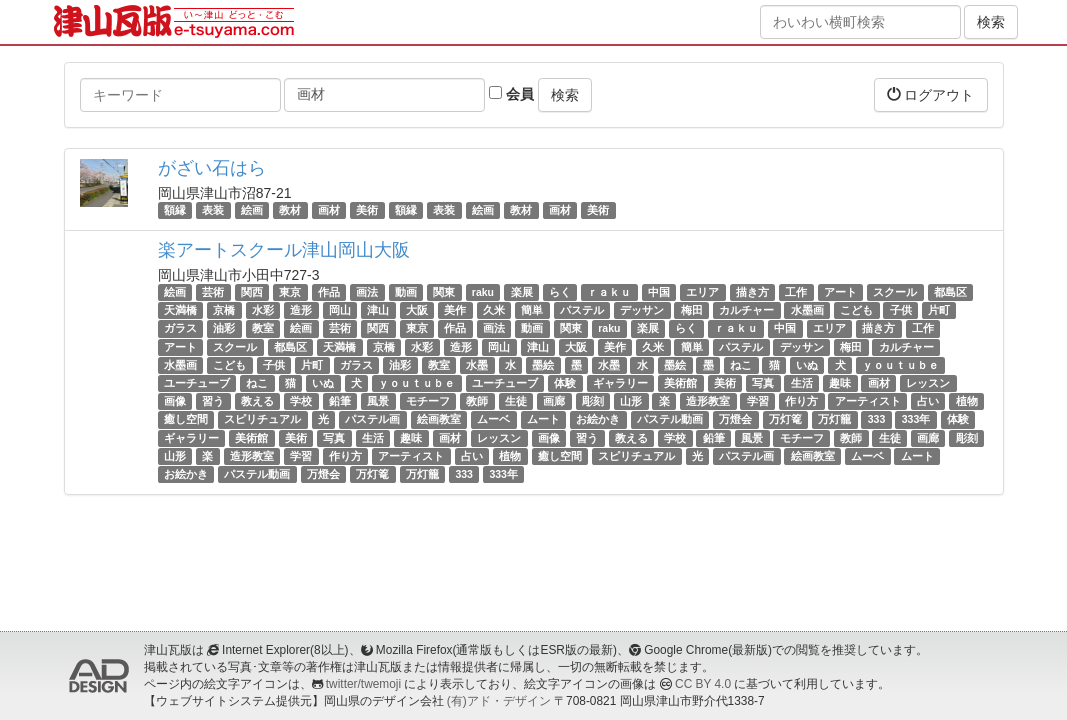 The height and width of the screenshot is (720, 1067). Describe the element at coordinates (428, 401) in the screenshot. I see `モチーフ` at that location.